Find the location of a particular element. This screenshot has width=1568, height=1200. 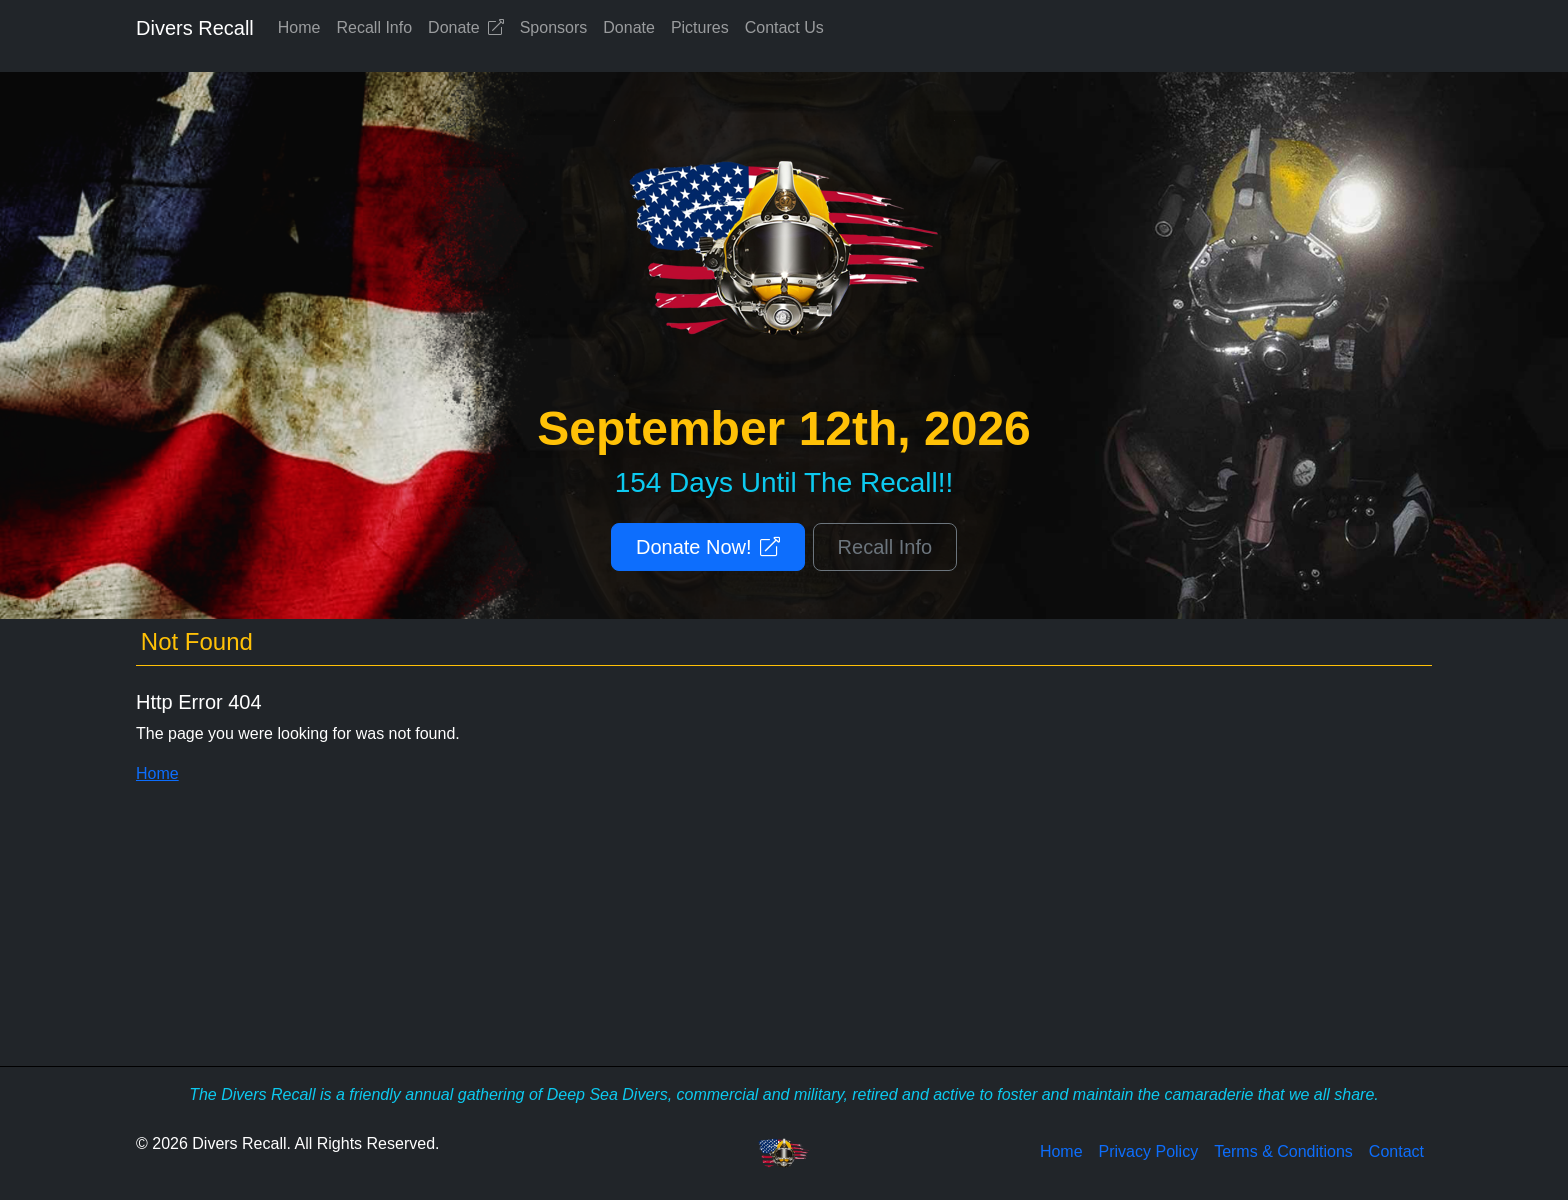

Donate Now! is located at coordinates (708, 547).